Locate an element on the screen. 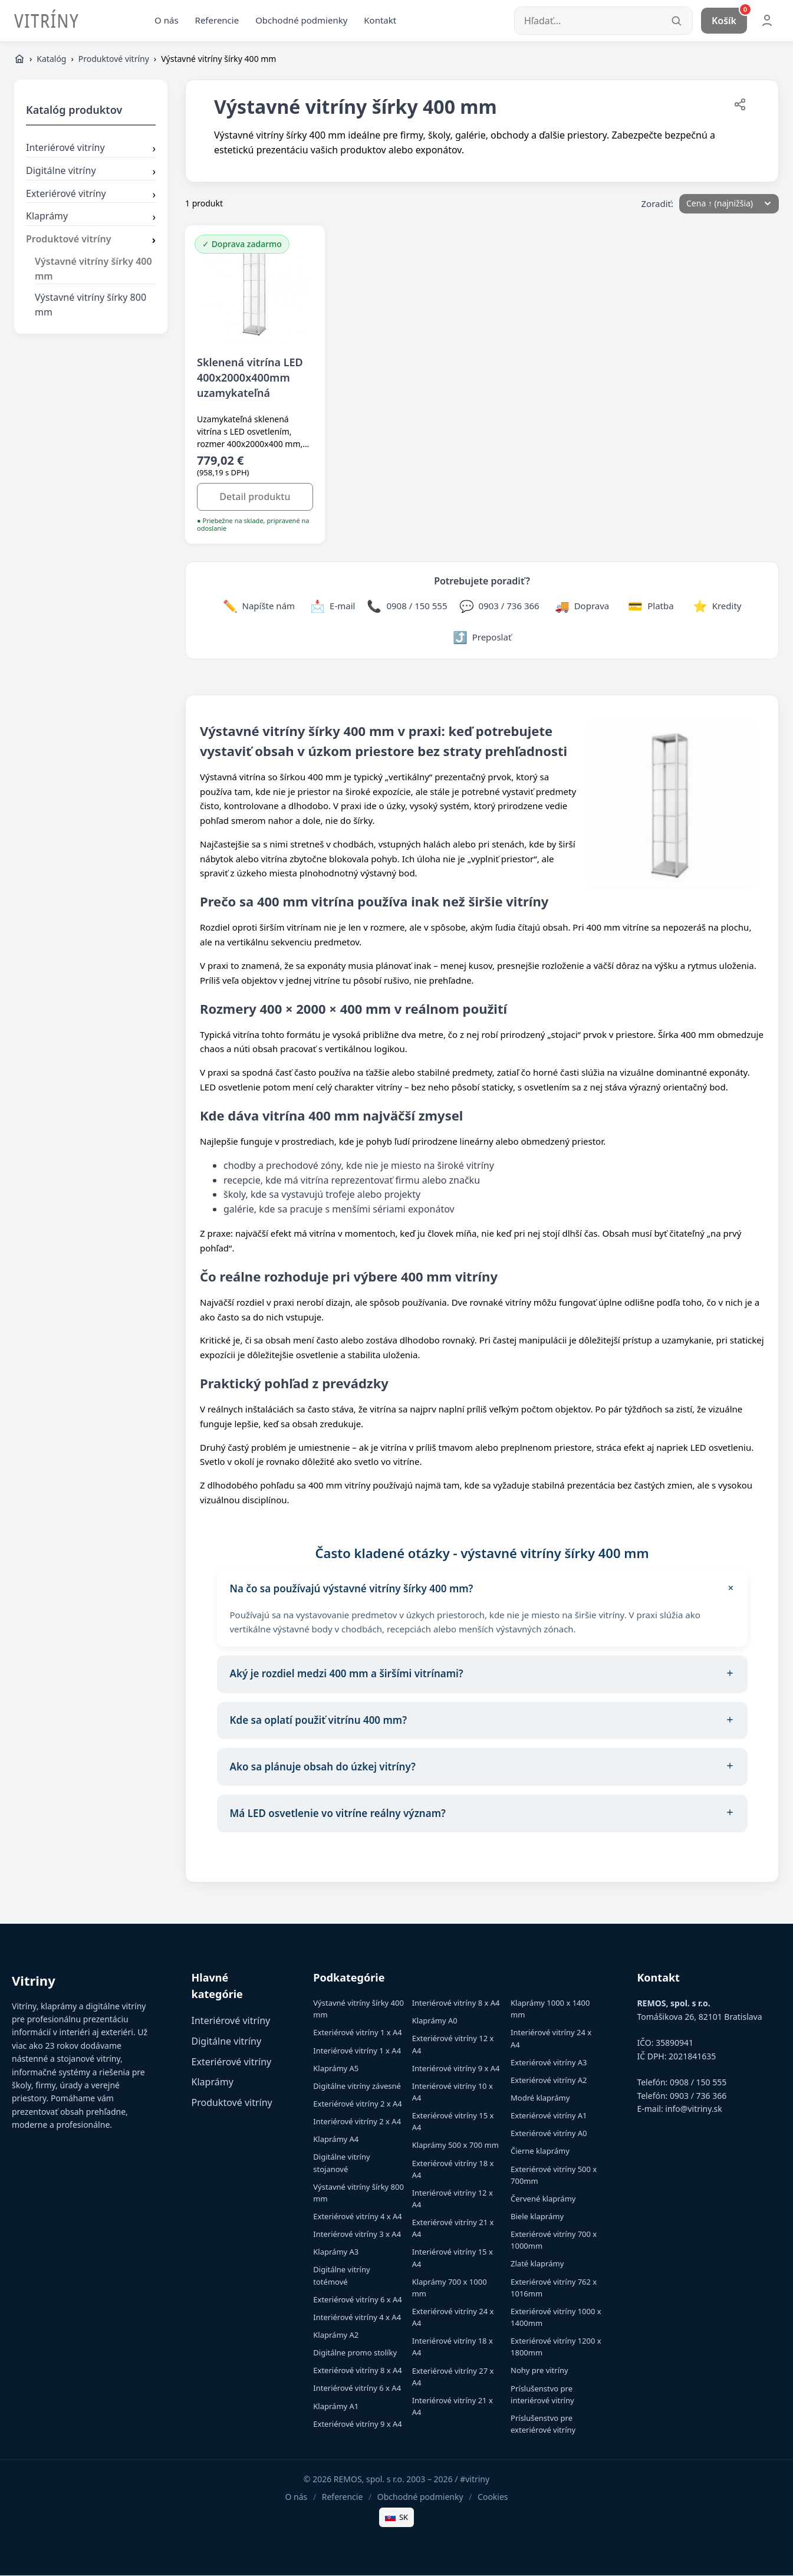 The width and height of the screenshot is (793, 2576). Výstavné vitríny šírky 400 mm is located at coordinates (93, 270).